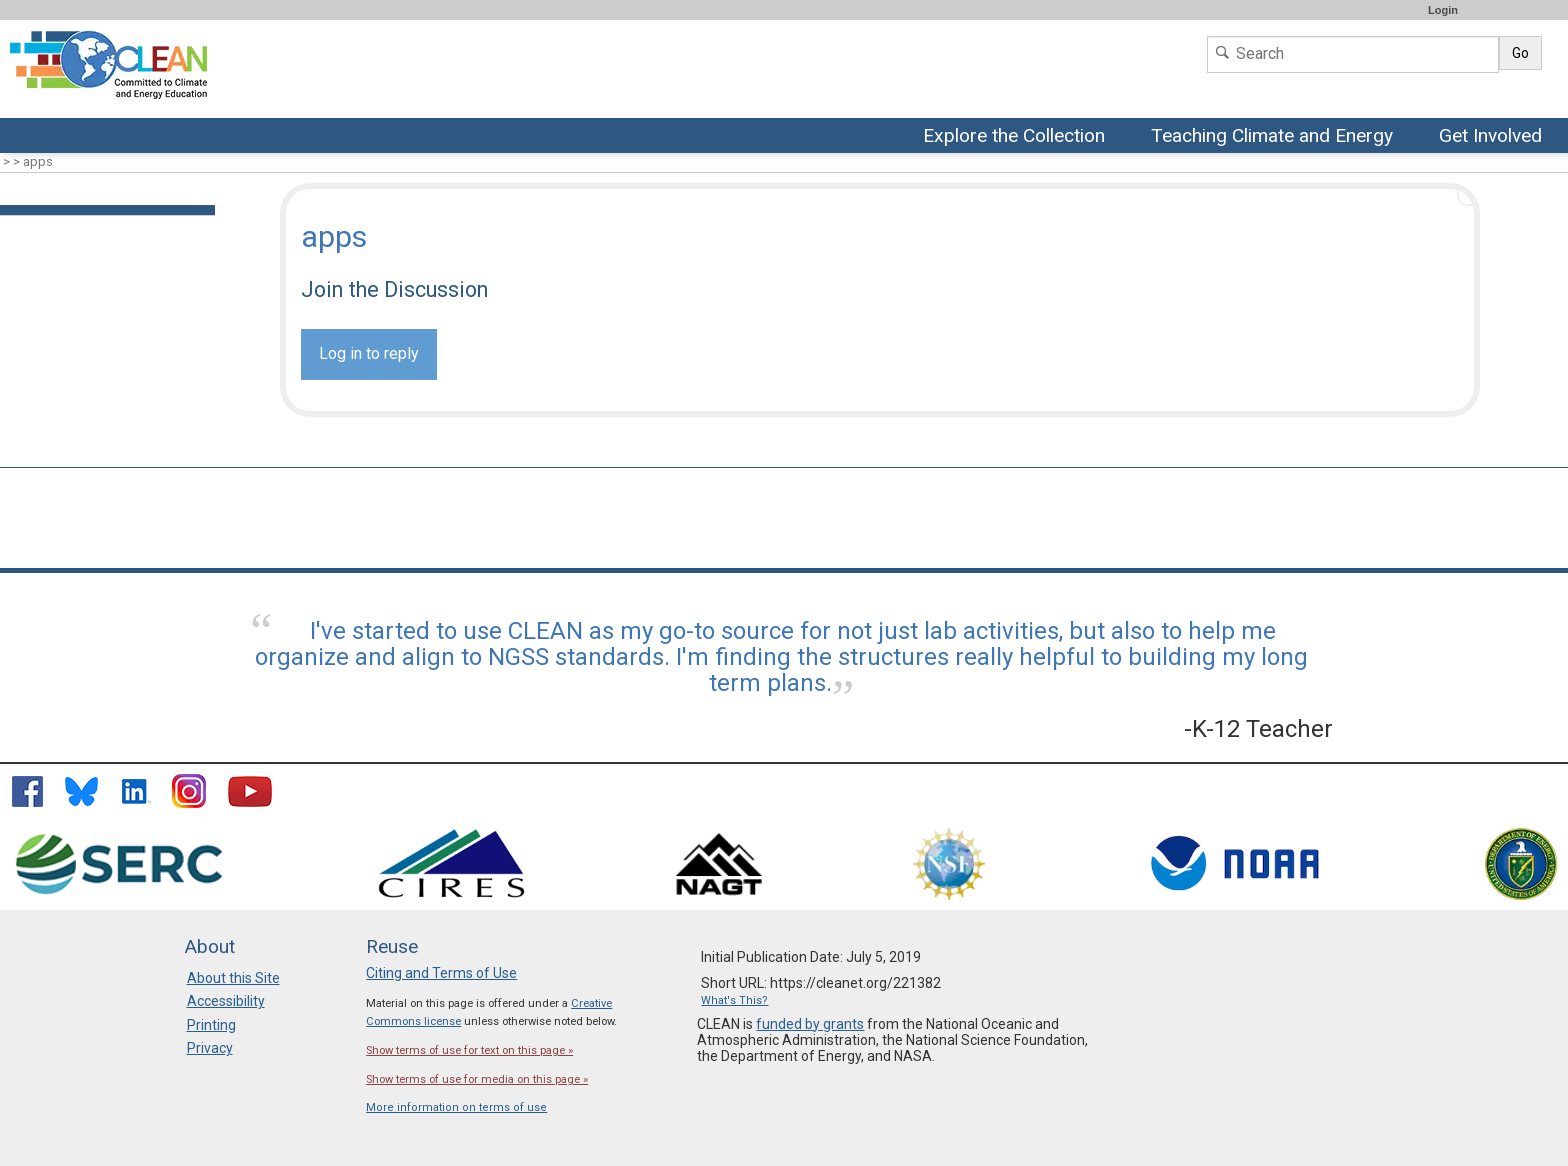  What do you see at coordinates (469, 1050) in the screenshot?
I see `Show terms of use for text on this page »` at bounding box center [469, 1050].